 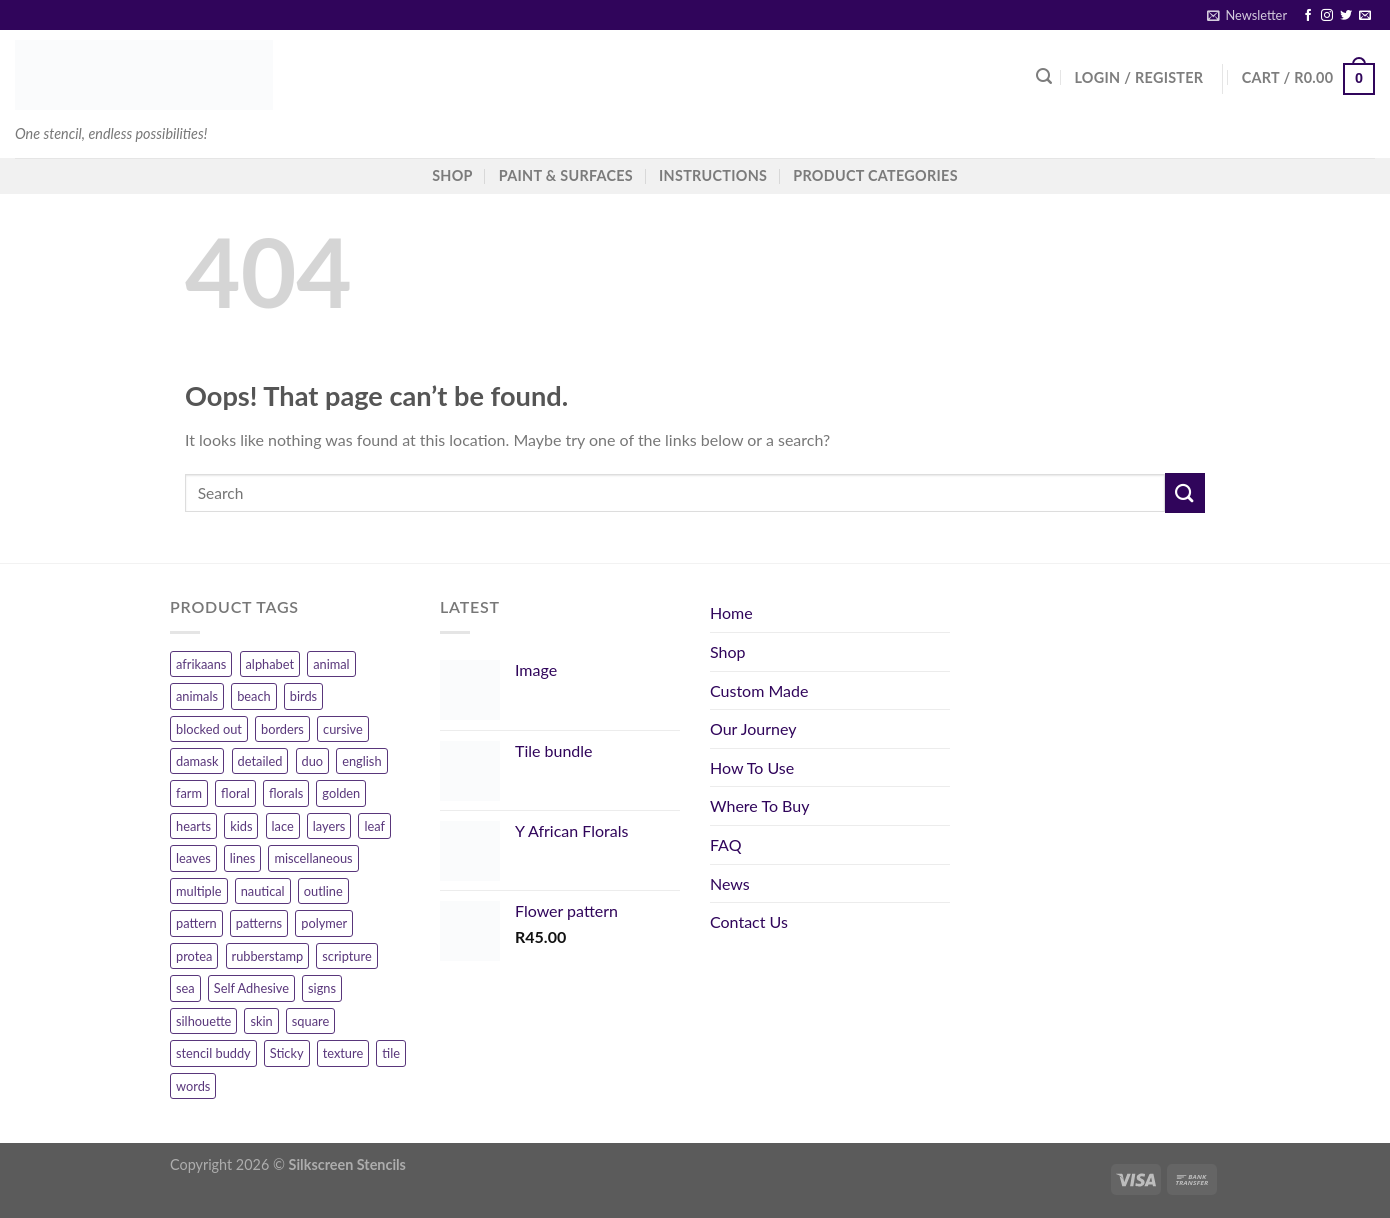 What do you see at coordinates (282, 729) in the screenshot?
I see `borders [borders (20 products)]` at bounding box center [282, 729].